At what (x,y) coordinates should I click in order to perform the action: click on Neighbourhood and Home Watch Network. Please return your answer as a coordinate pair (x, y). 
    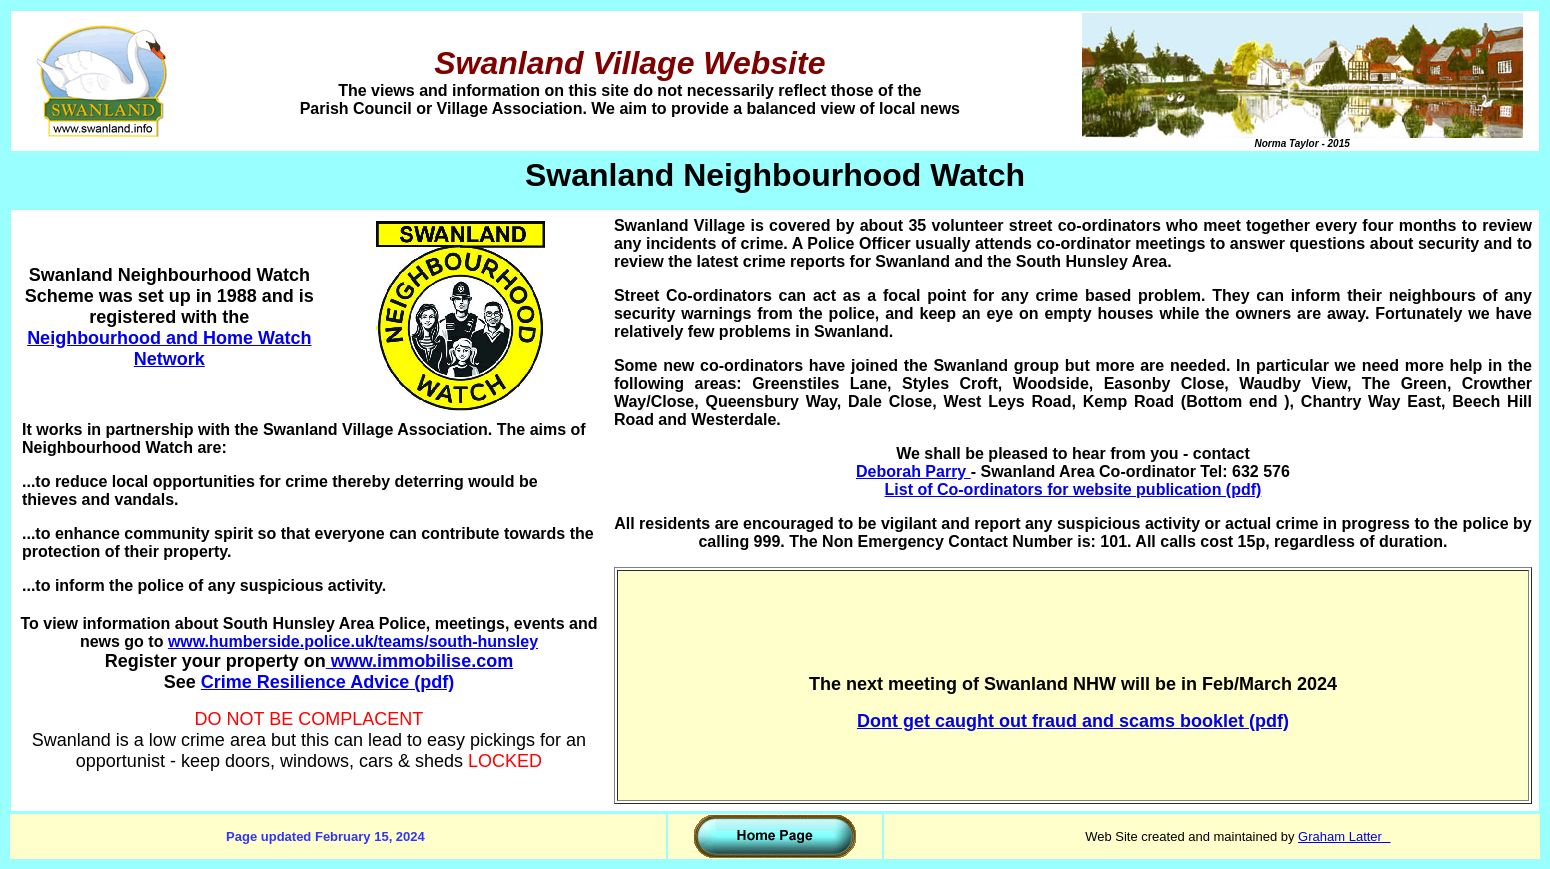
    Looking at the image, I should click on (169, 348).